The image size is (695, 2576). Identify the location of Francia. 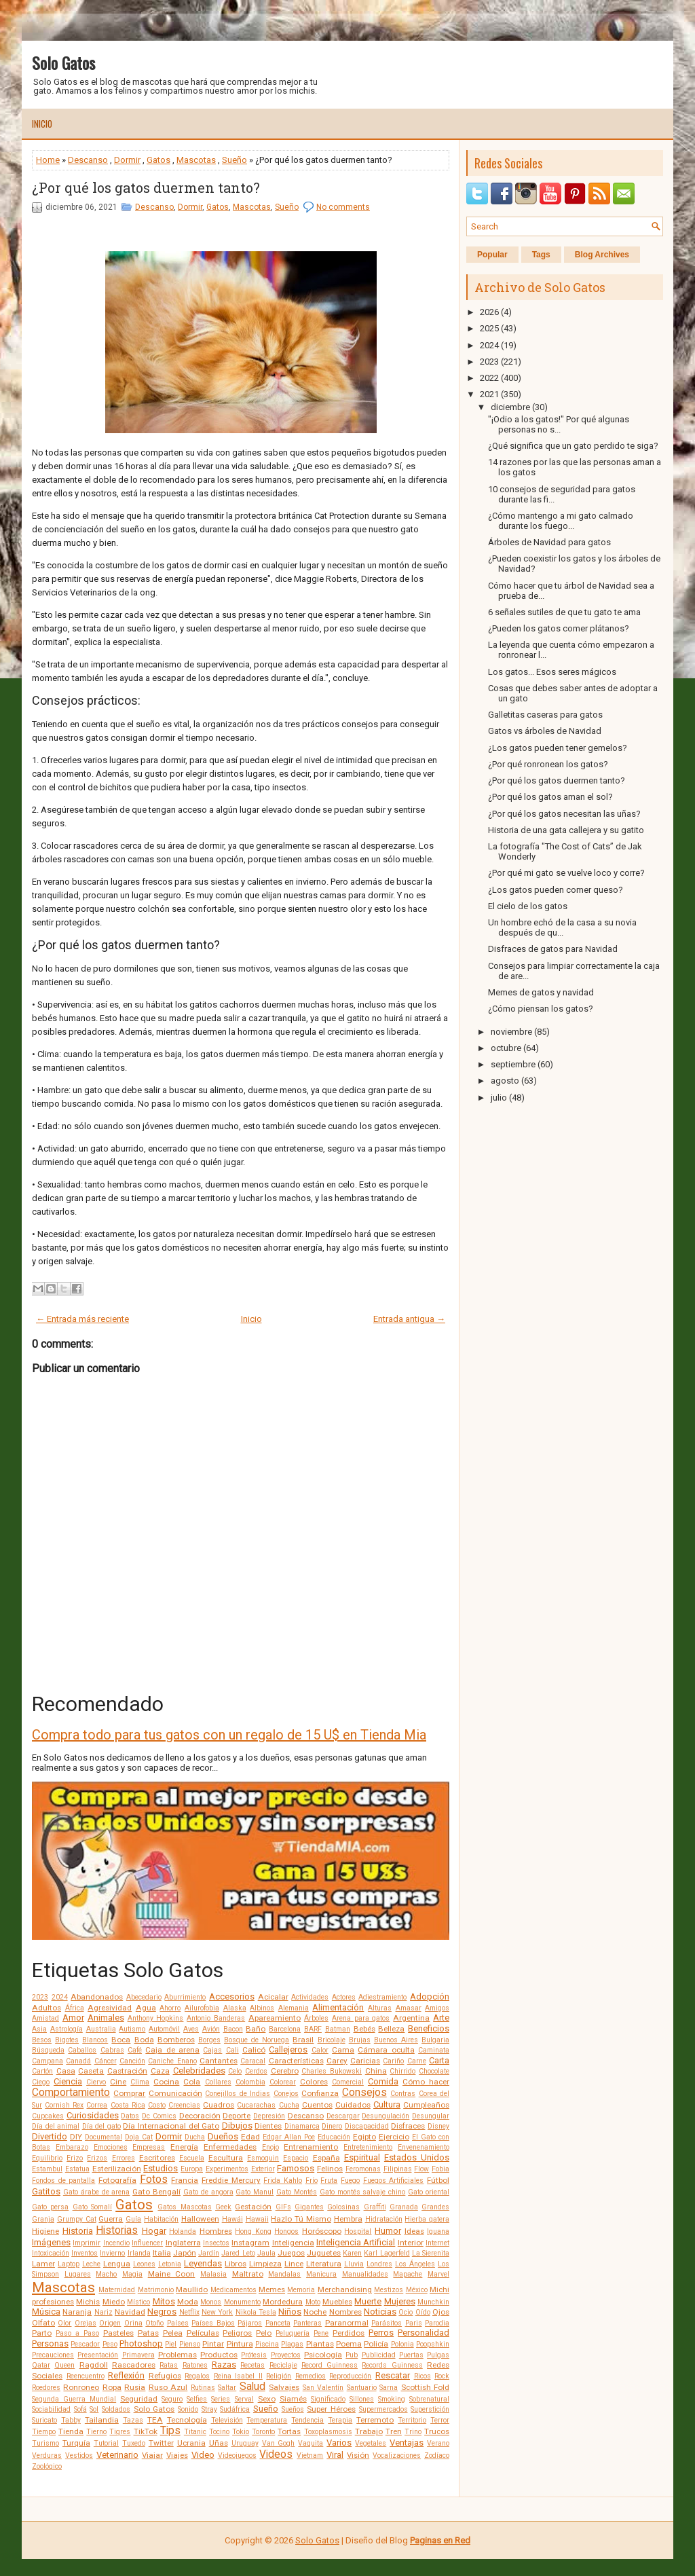
(184, 2180).